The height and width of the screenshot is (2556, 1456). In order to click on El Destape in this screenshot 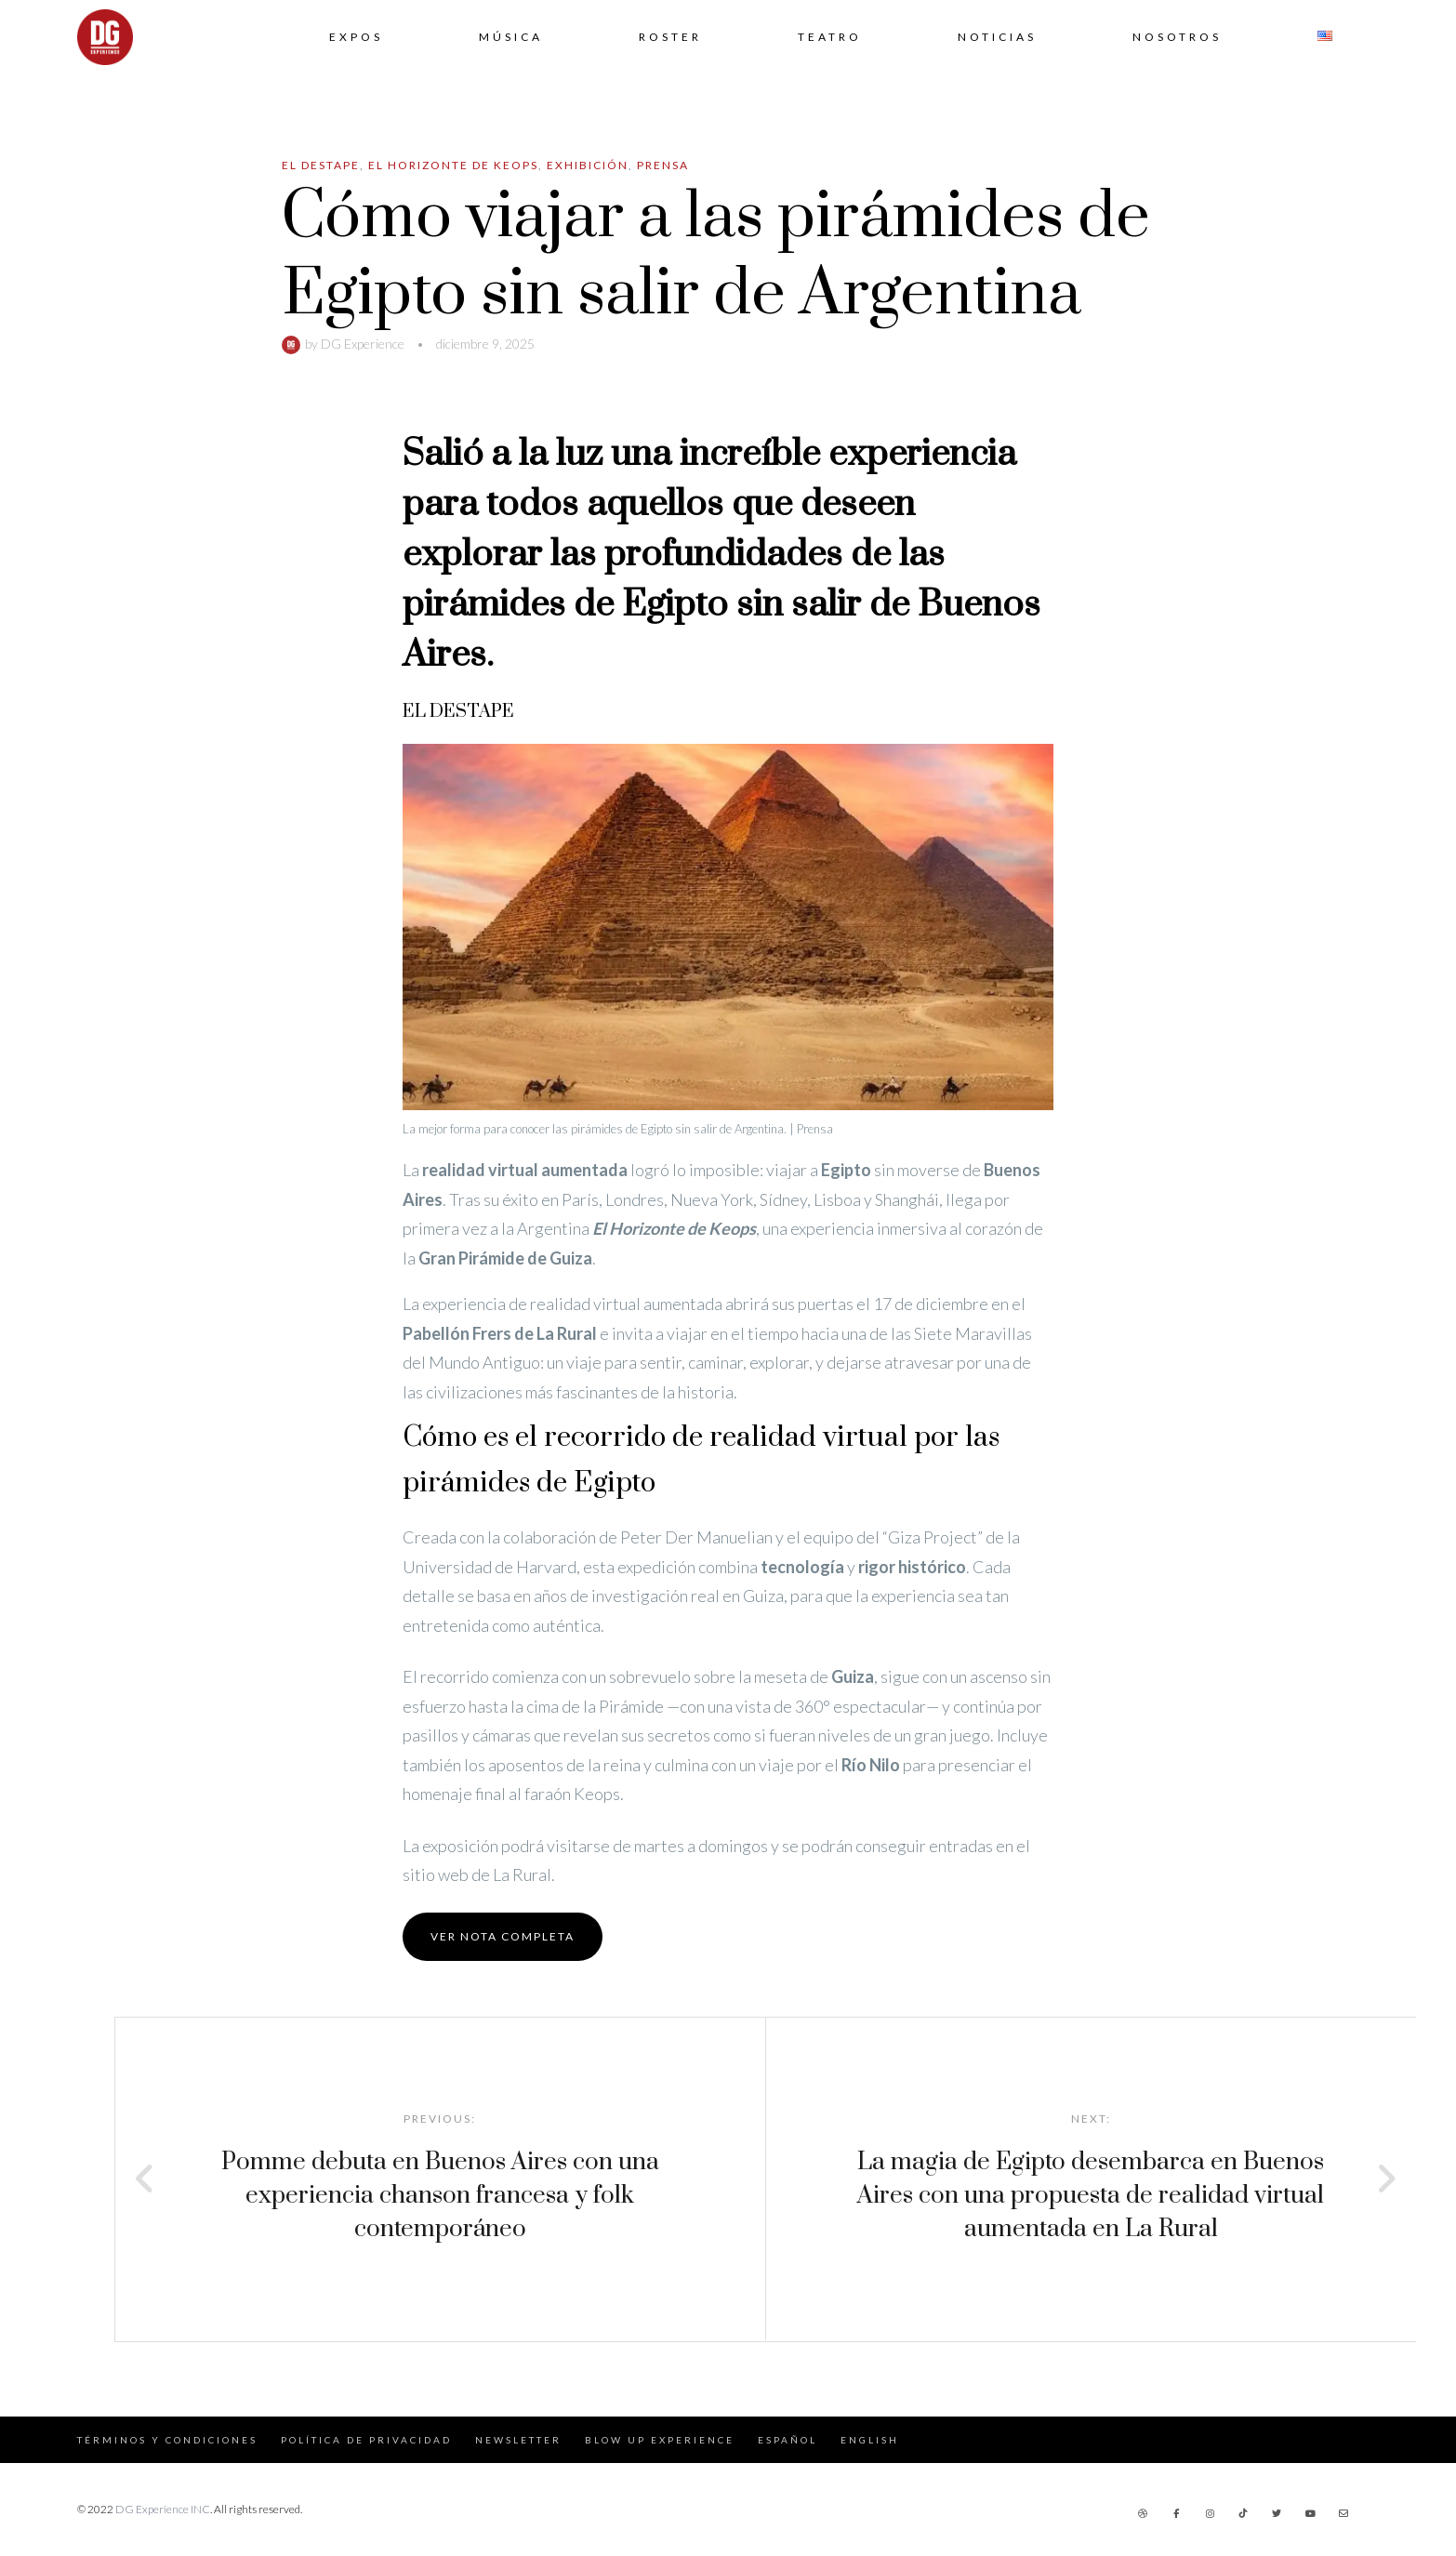, I will do `click(321, 165)`.